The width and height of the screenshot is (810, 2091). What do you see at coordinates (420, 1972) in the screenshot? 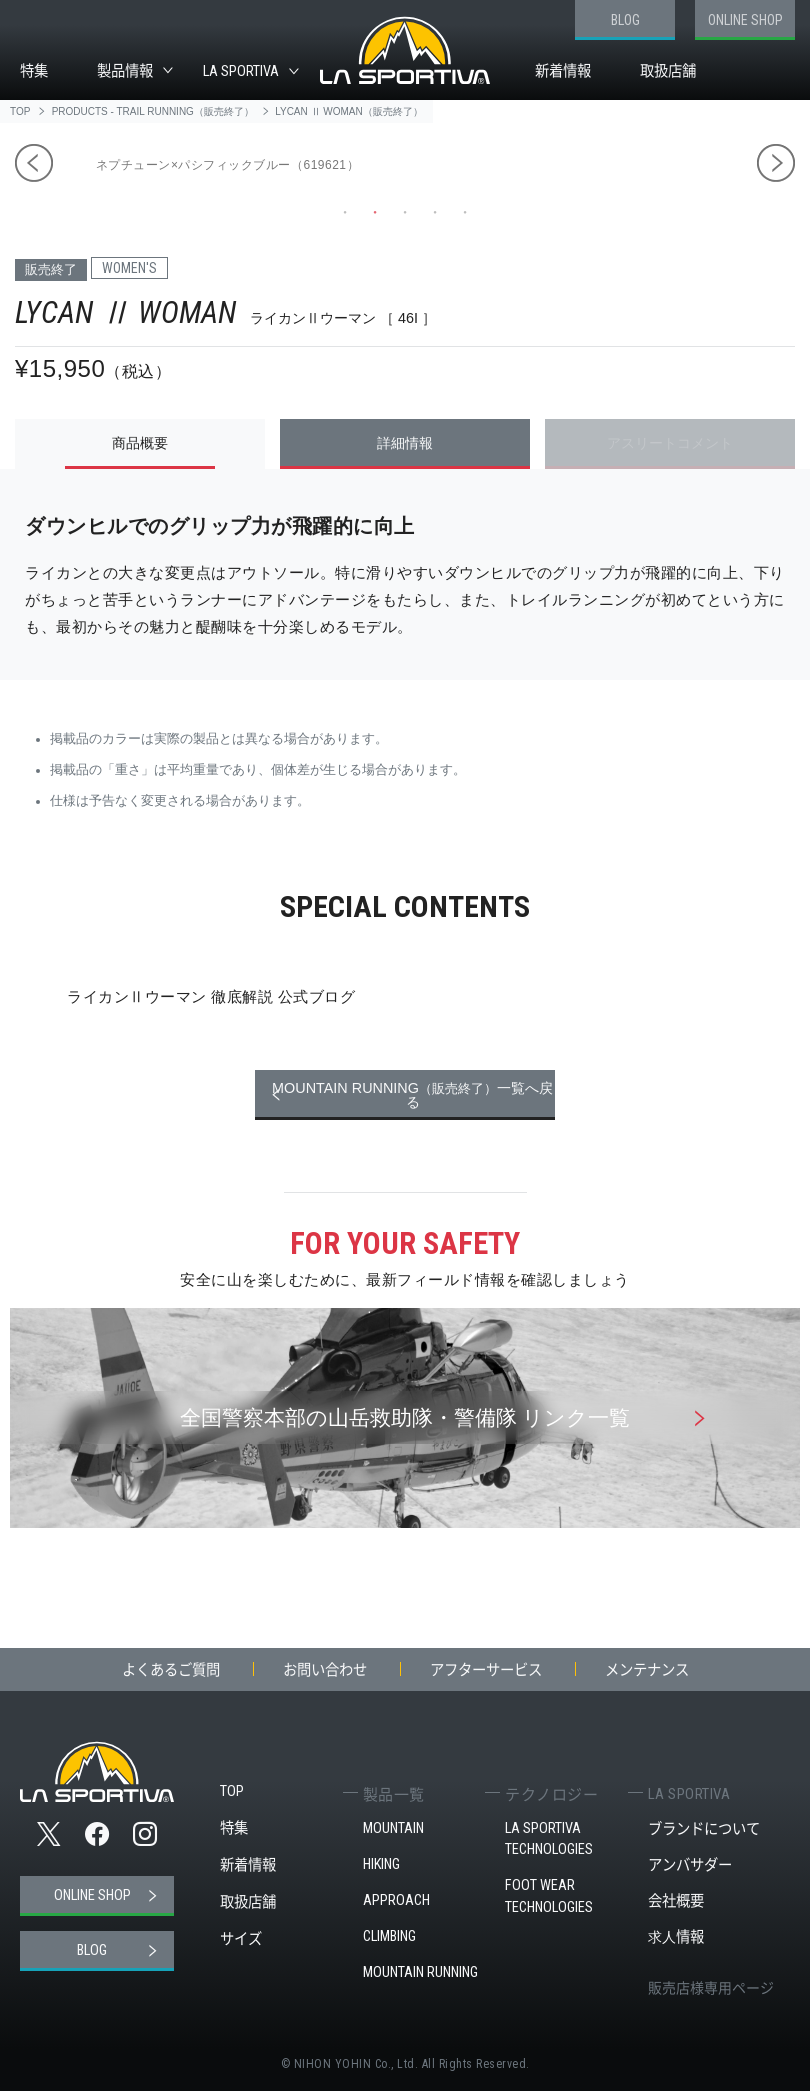
I see `MOUNTAIN RUNNING` at bounding box center [420, 1972].